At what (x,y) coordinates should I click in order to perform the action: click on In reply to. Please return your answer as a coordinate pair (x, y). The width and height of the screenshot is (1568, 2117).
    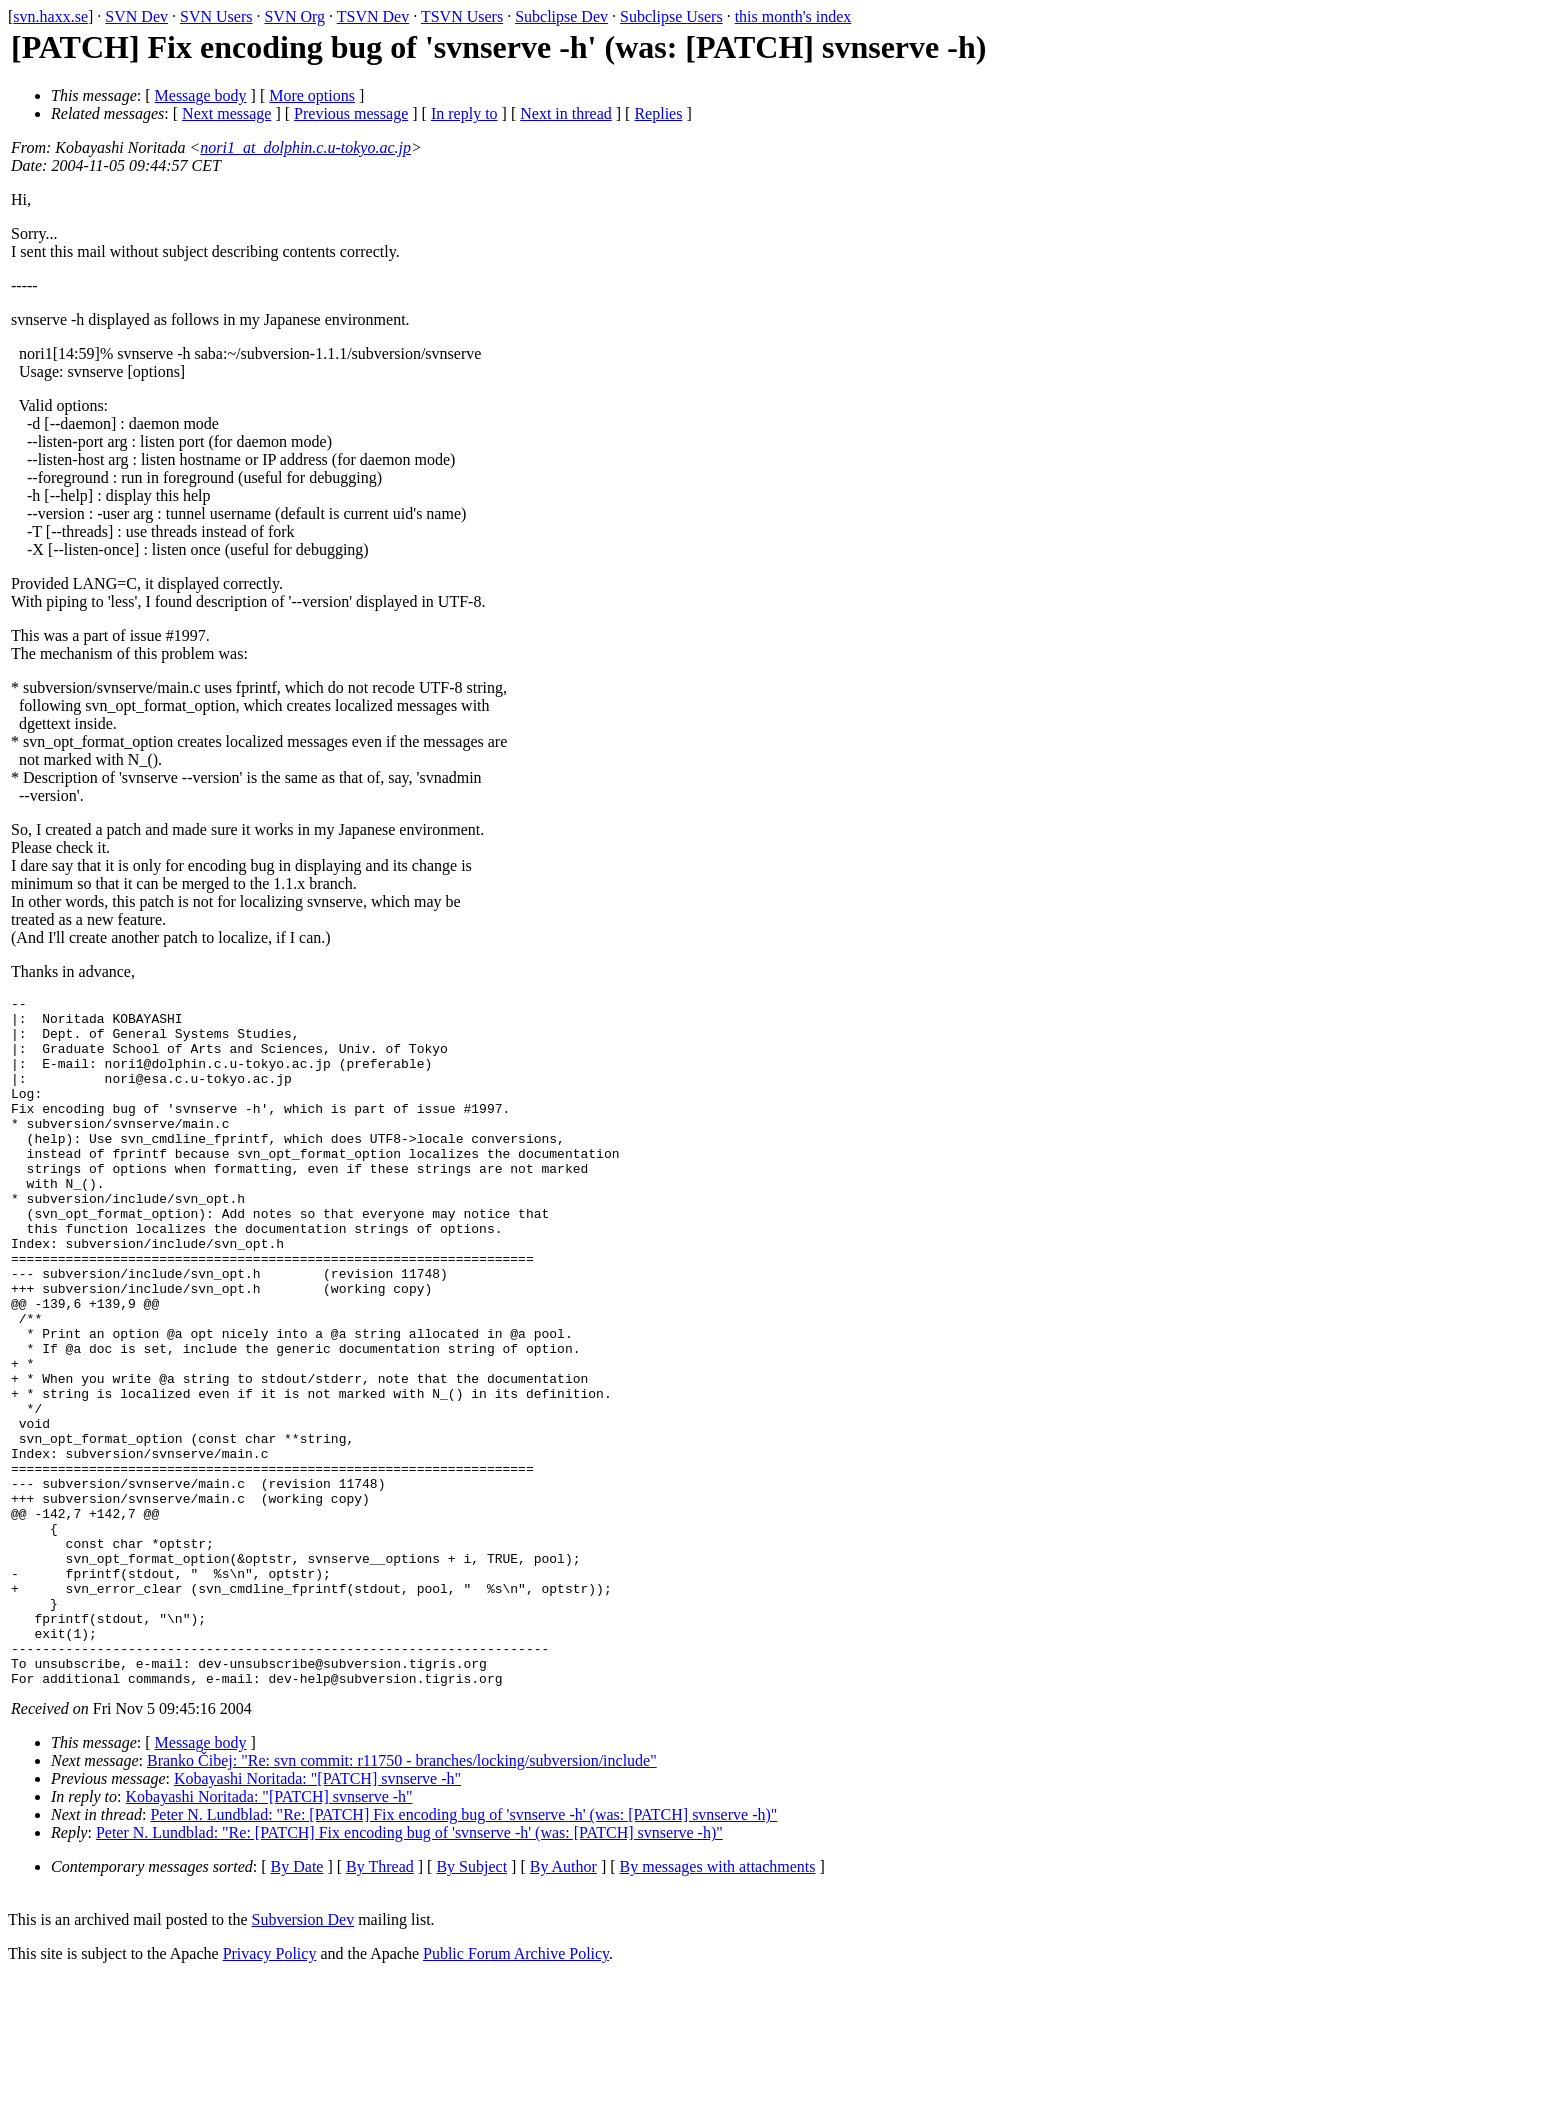
    Looking at the image, I should click on (464, 113).